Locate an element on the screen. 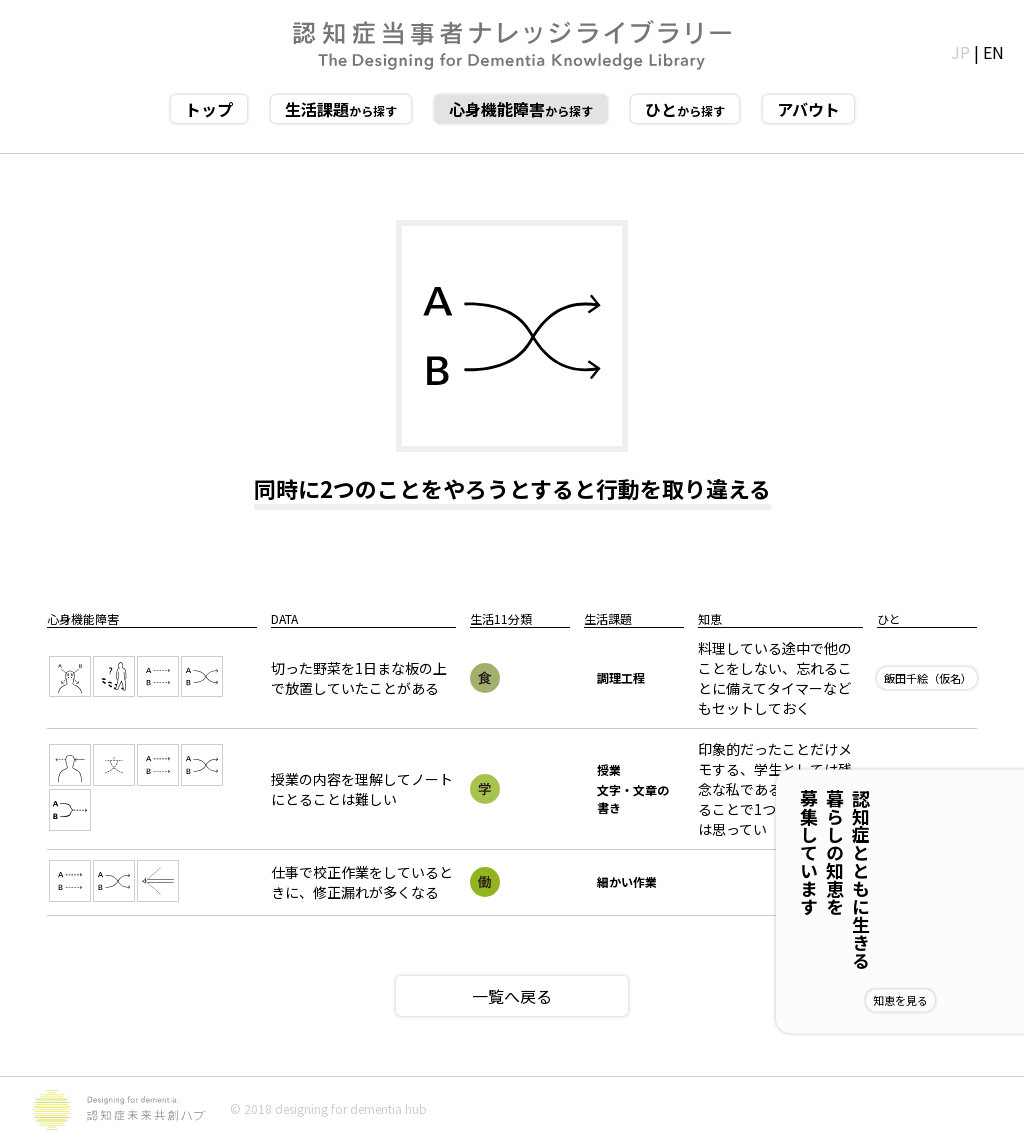 The image size is (1024, 1139). 調理工程 is located at coordinates (621, 677).